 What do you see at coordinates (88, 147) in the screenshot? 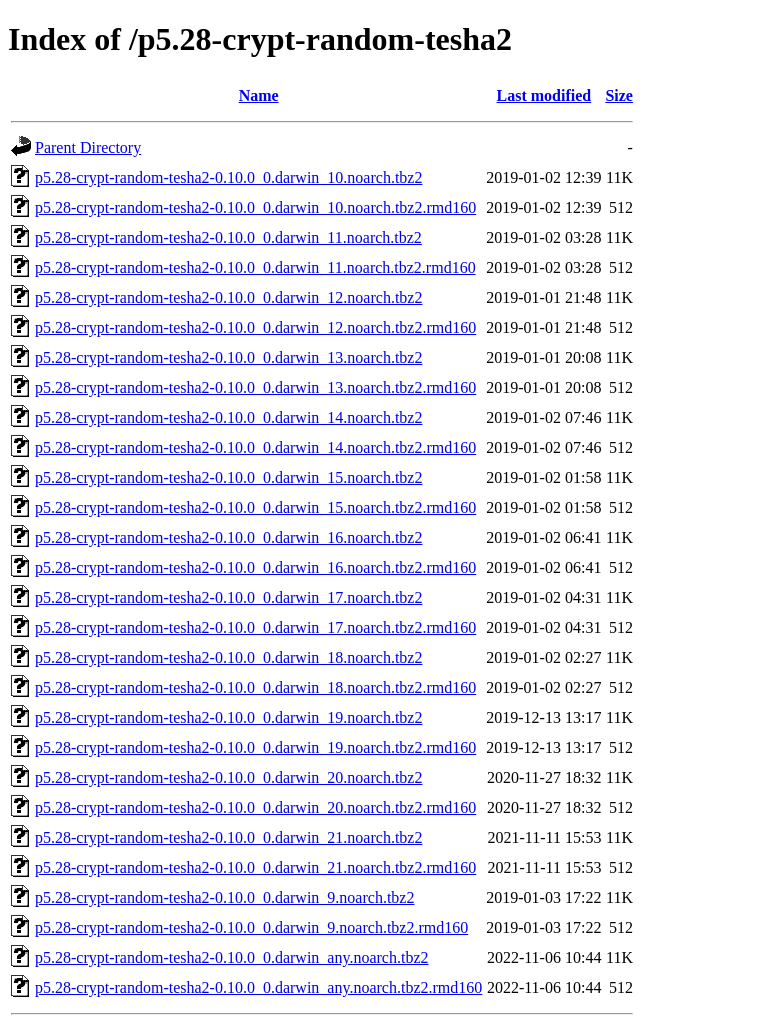
I see `Parent Directory` at bounding box center [88, 147].